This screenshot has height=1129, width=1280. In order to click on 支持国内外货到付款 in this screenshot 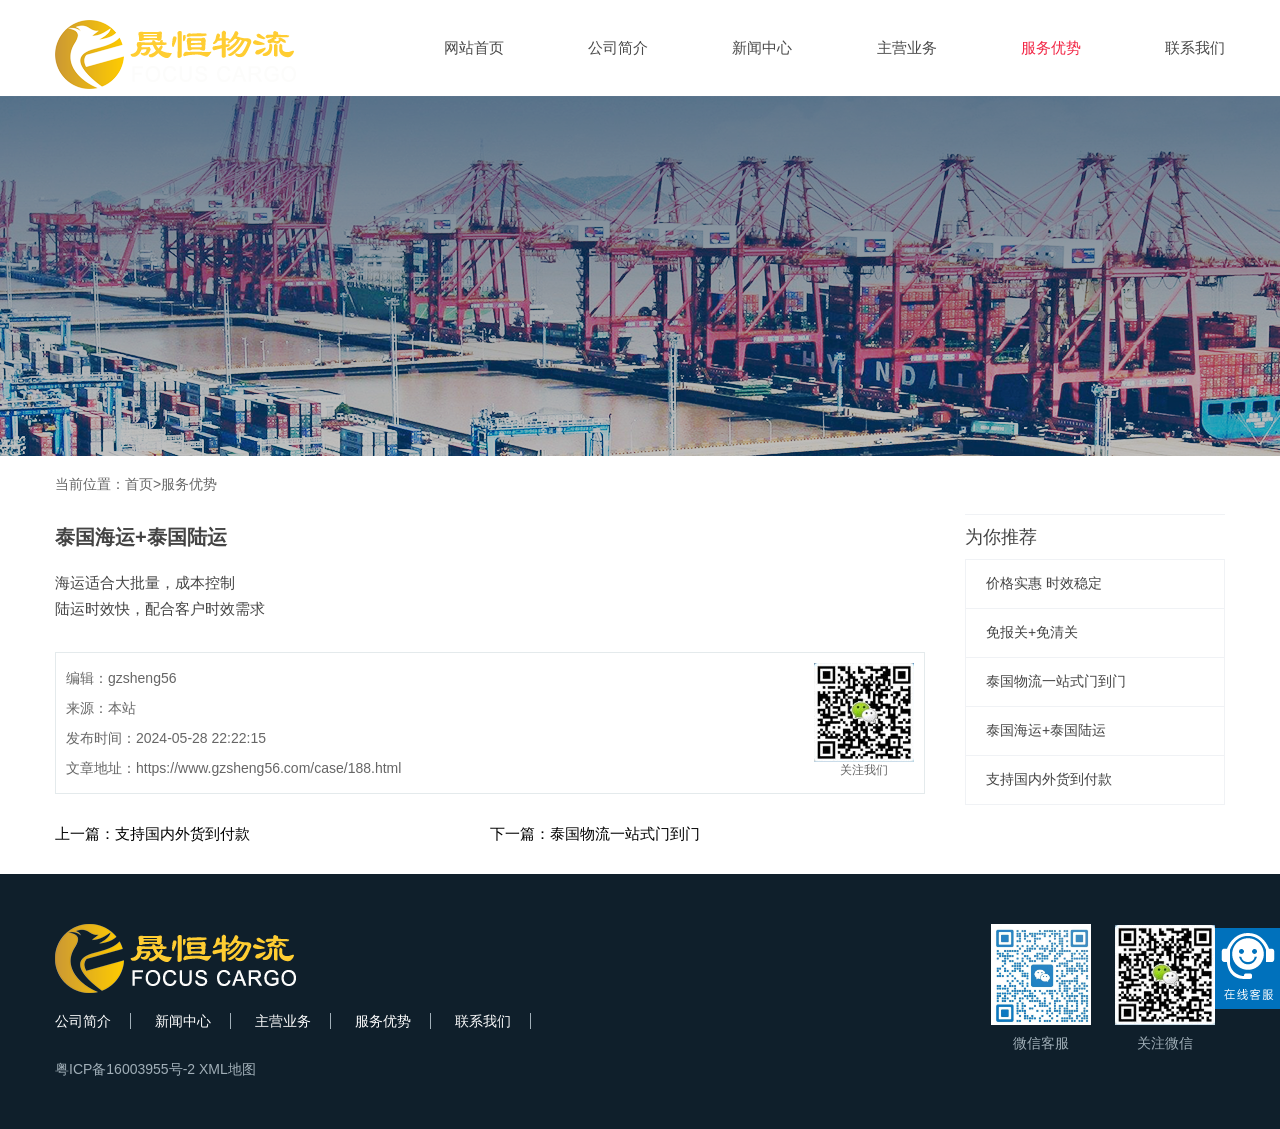, I will do `click(1049, 779)`.